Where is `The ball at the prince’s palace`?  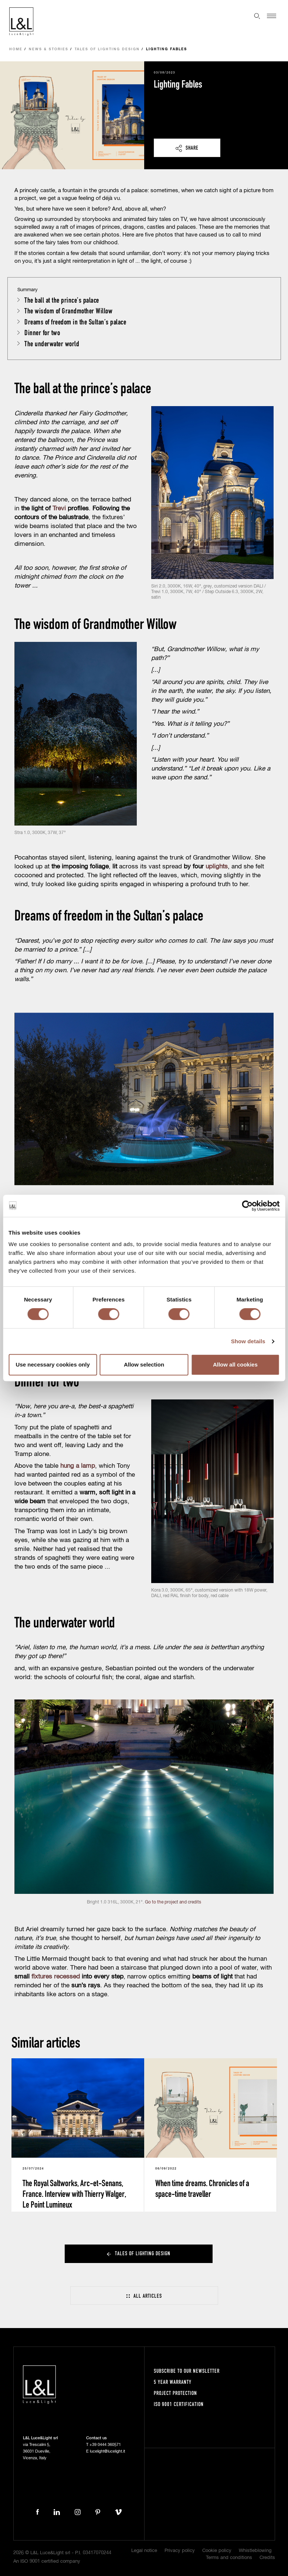 The ball at the prince’s palace is located at coordinates (61, 299).